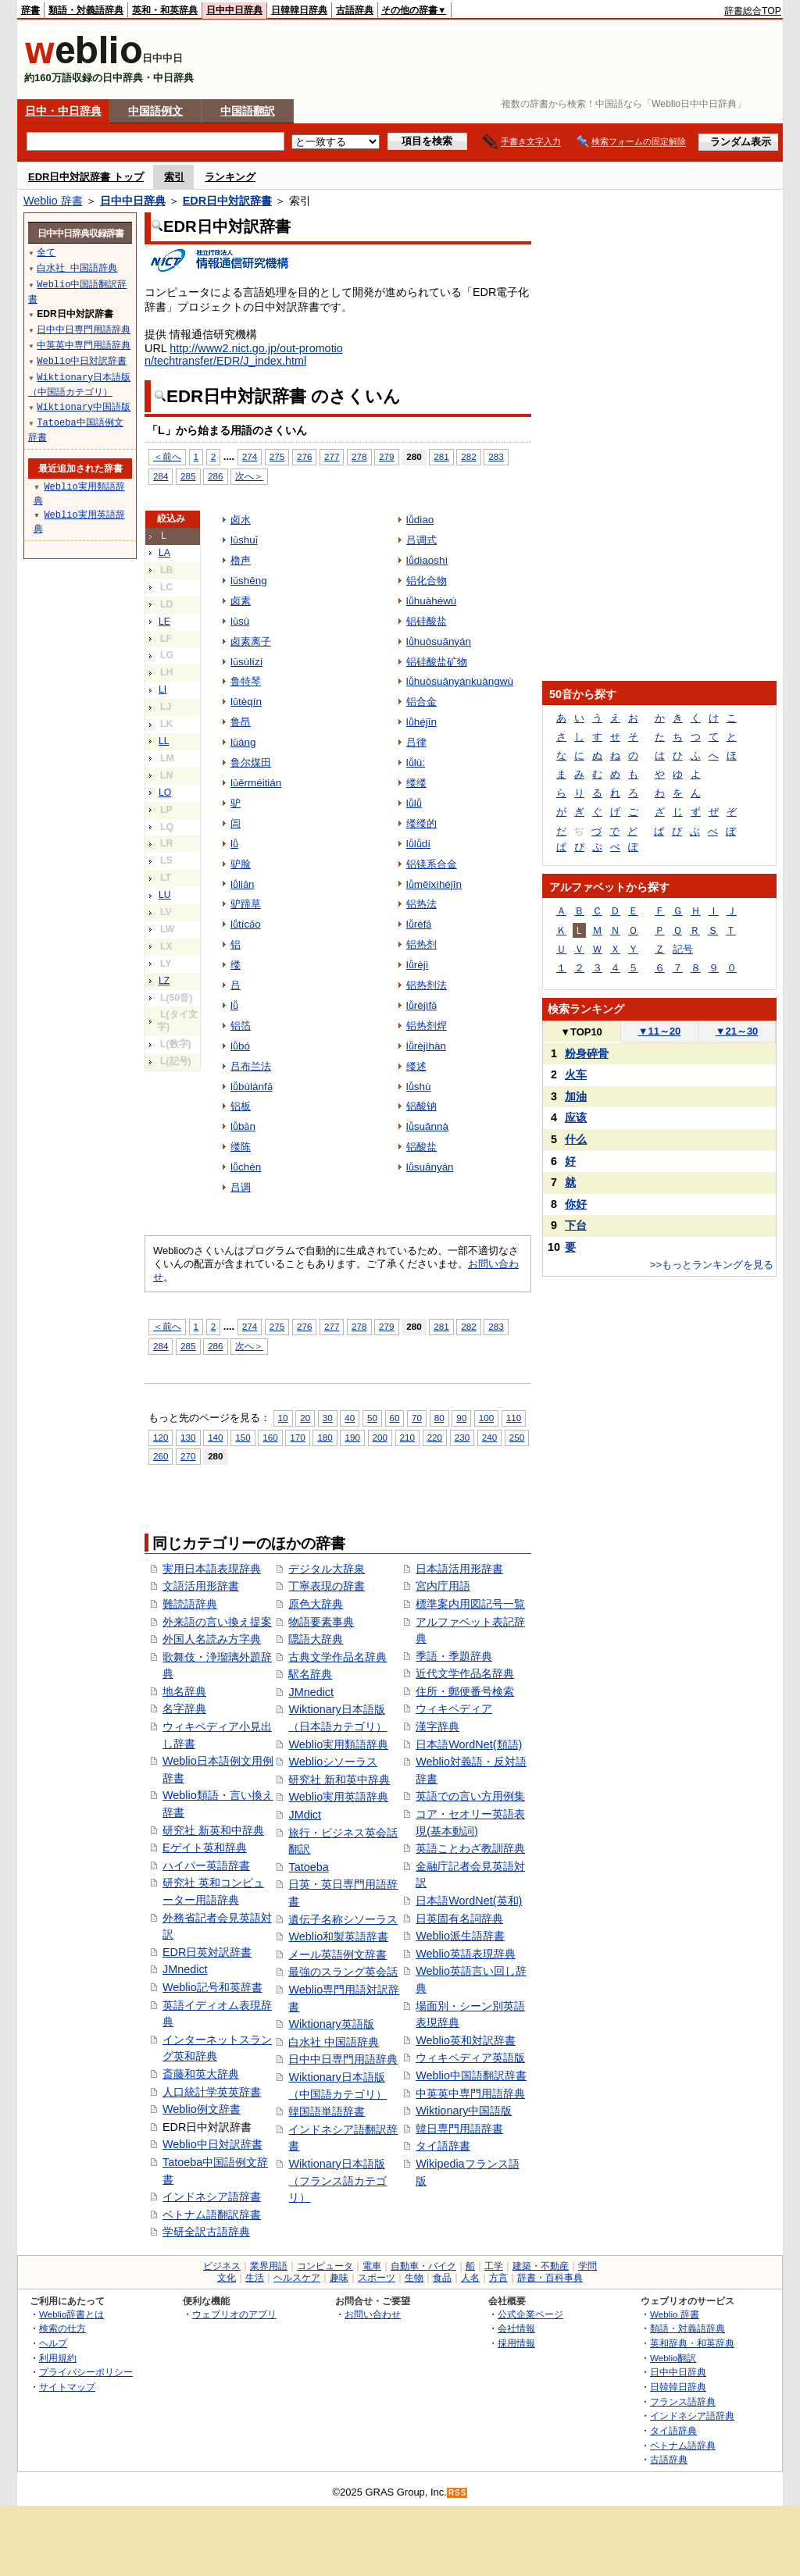 This screenshot has width=800, height=2576. I want to click on 次へ＞, so click(249, 476).